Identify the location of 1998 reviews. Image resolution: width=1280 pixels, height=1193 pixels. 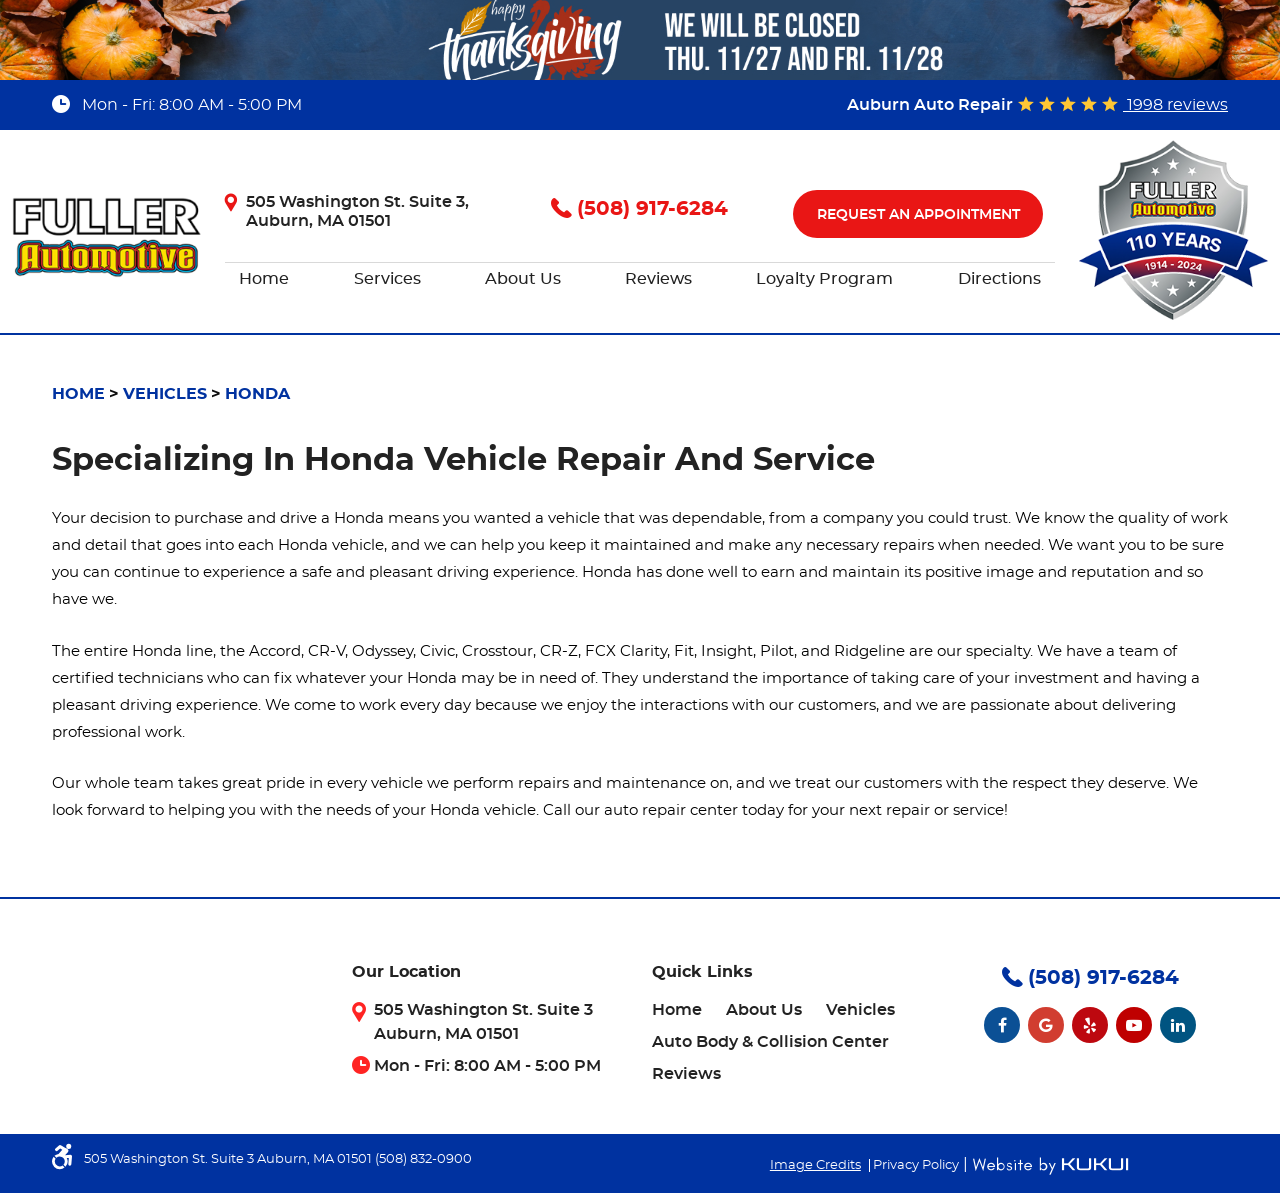
(1175, 105).